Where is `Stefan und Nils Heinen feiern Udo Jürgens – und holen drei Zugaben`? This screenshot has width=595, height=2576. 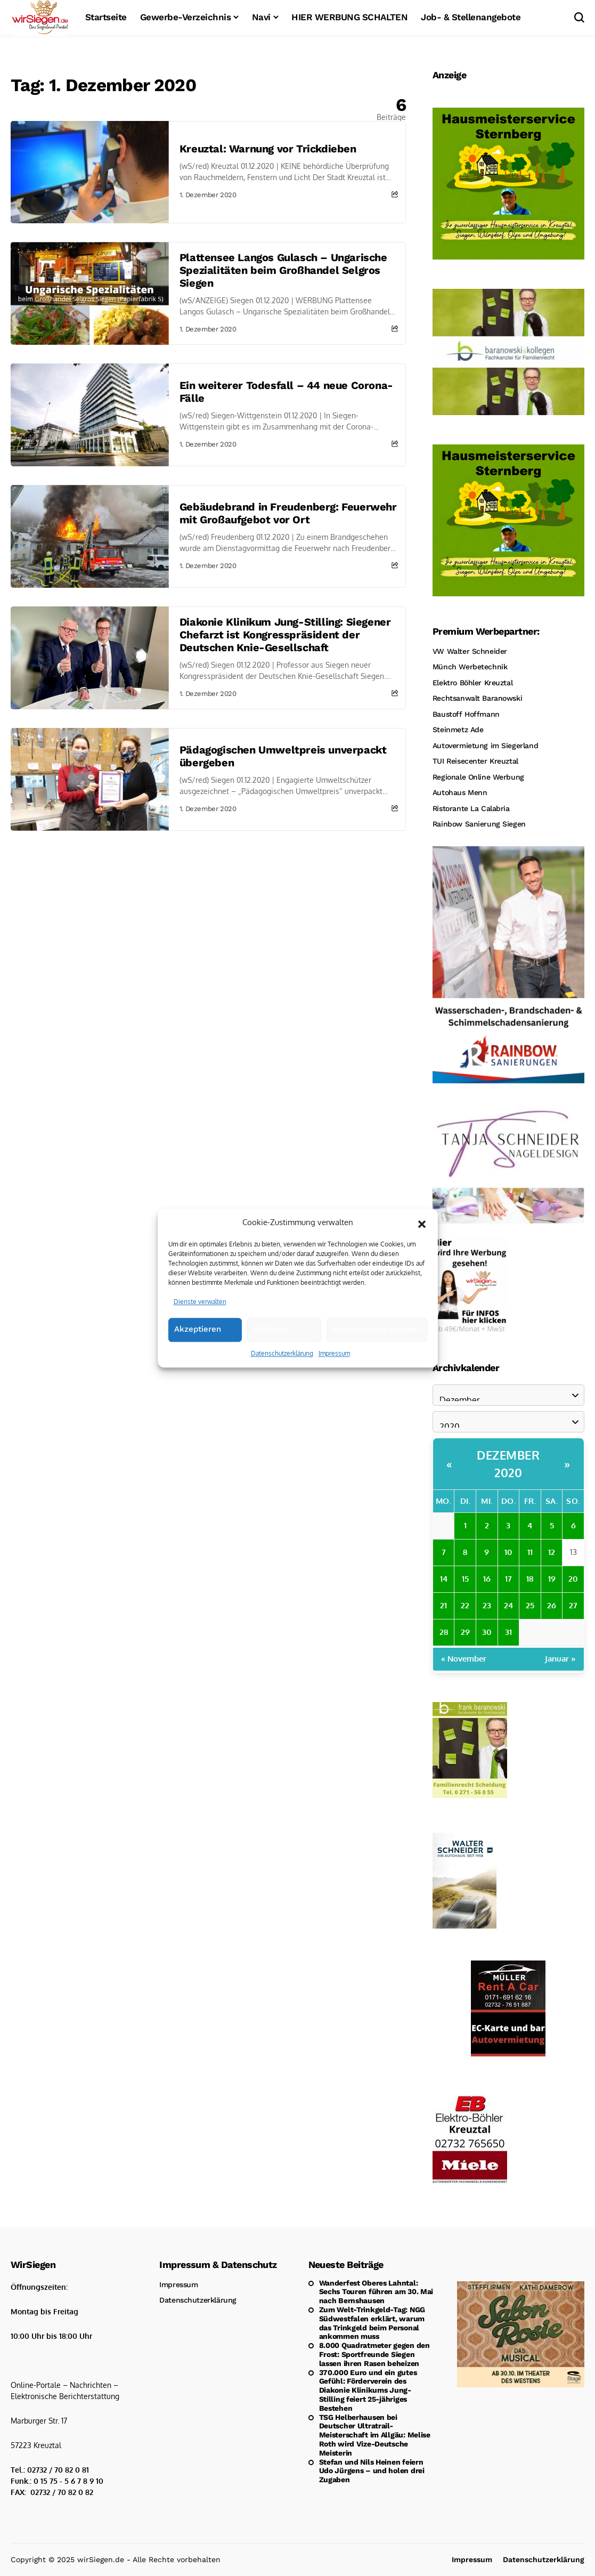
Stefan und Nils Heinen feiern Udo Jürgens – und holen drei Zugaben is located at coordinates (372, 2471).